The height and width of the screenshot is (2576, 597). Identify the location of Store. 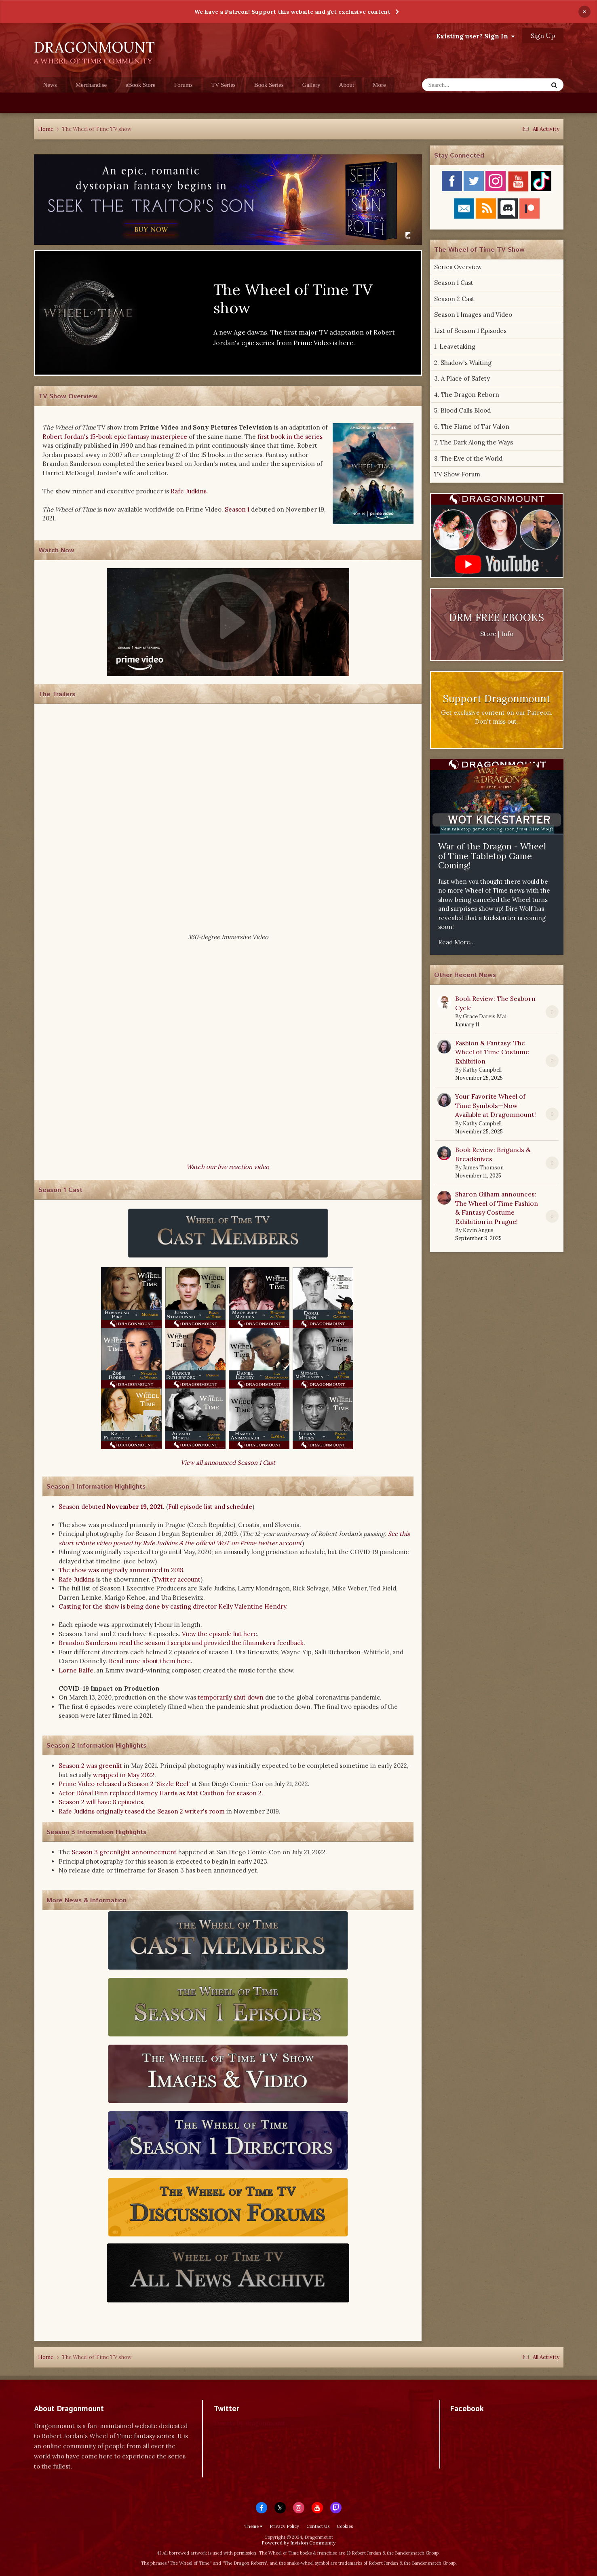
(488, 634).